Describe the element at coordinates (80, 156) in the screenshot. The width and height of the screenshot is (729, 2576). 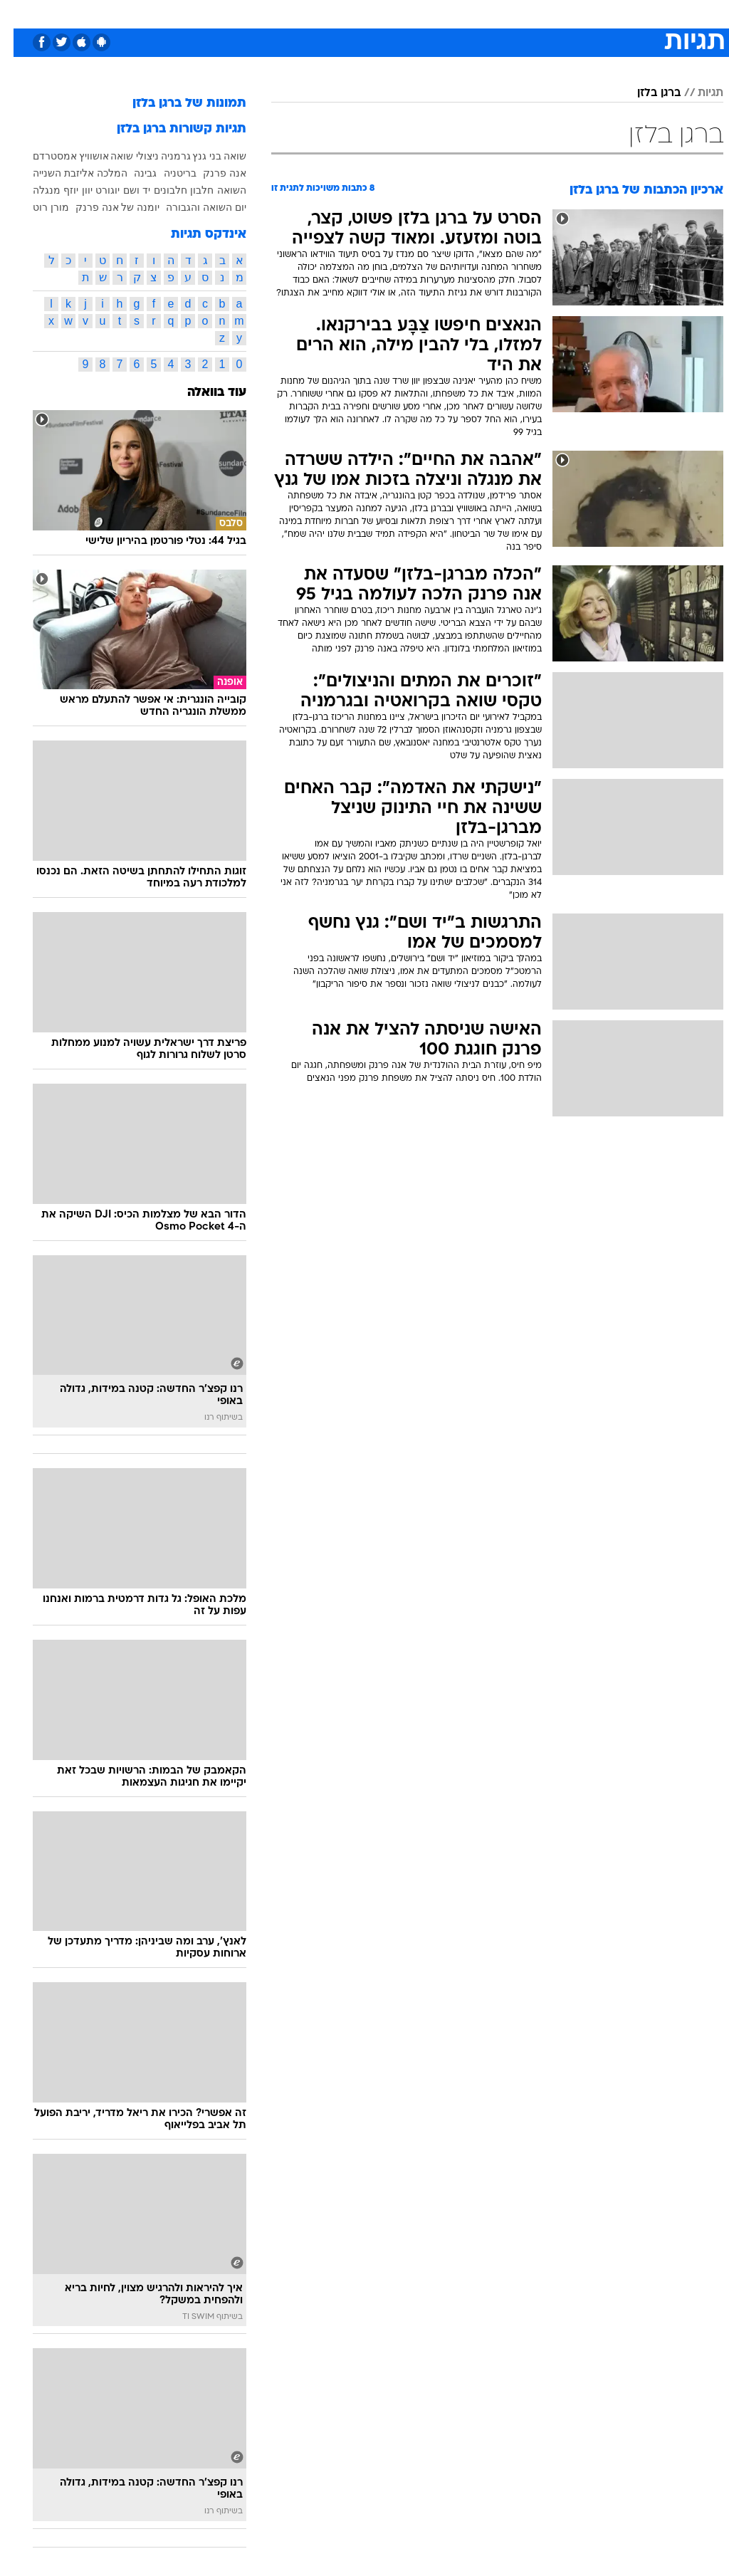
I see `אושוויץ` at that location.